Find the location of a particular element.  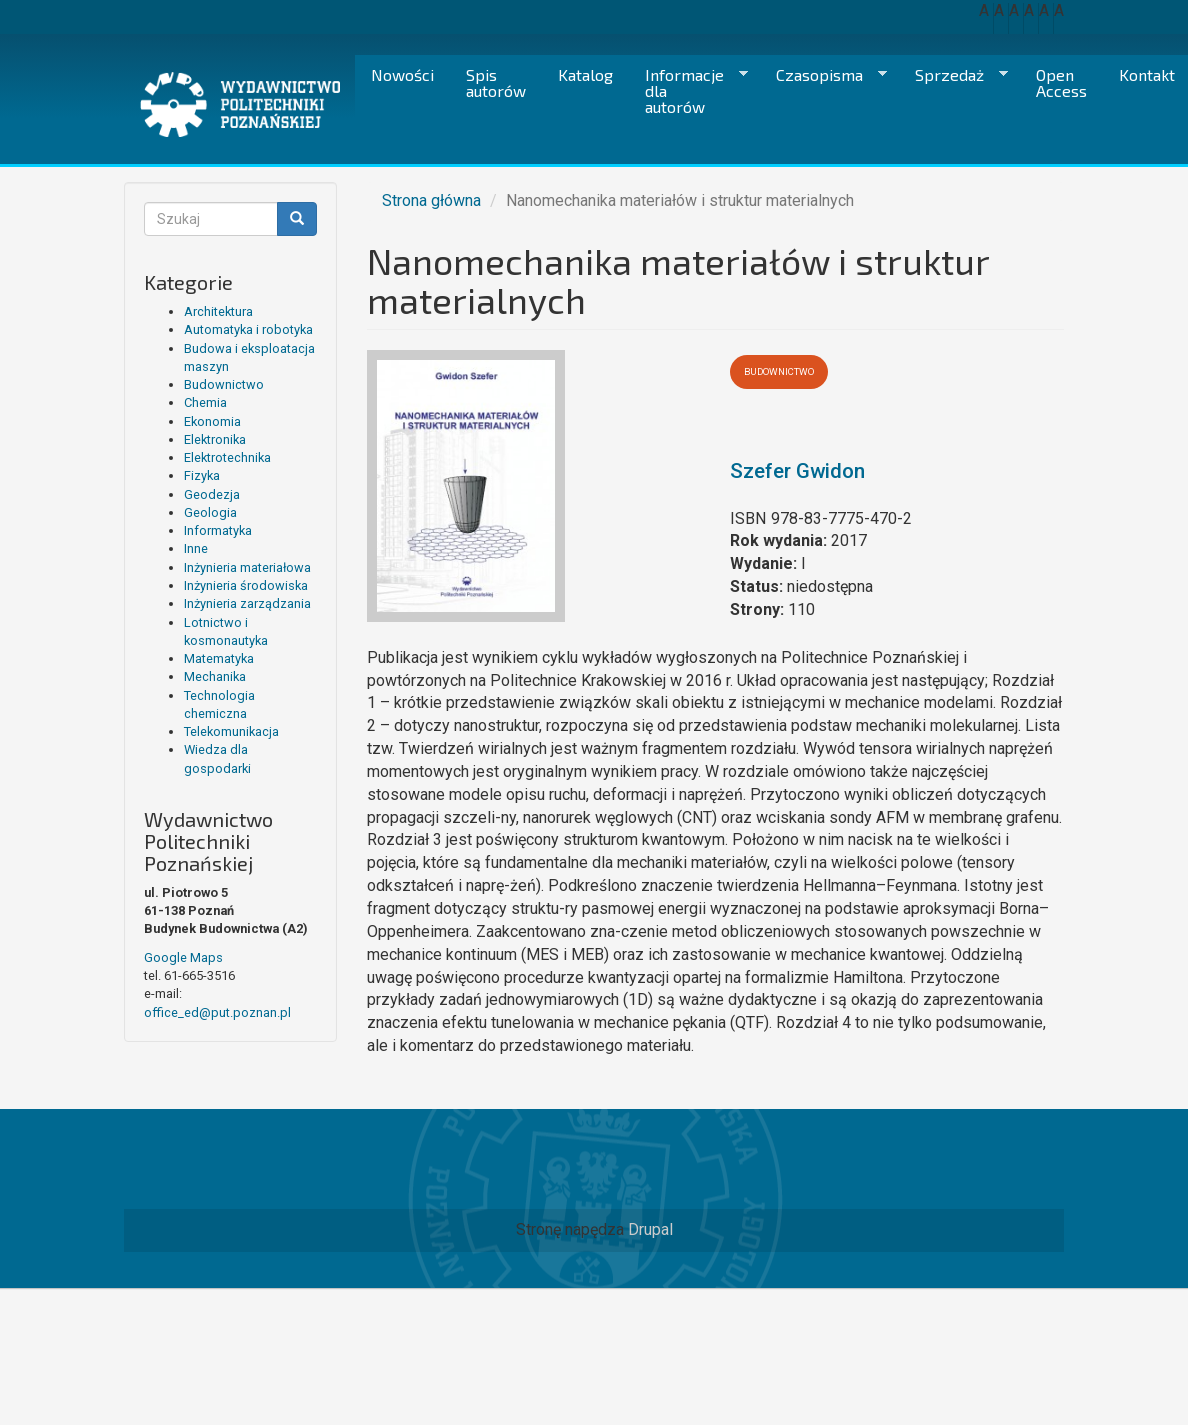

Drupal is located at coordinates (650, 1229).